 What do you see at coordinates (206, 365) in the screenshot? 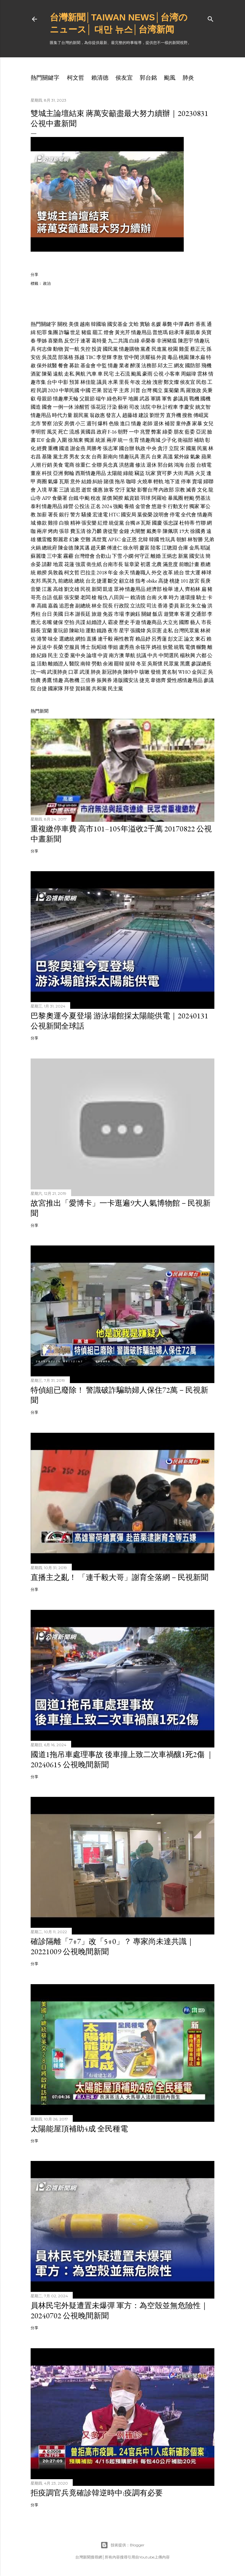
I see `飛機` at bounding box center [206, 365].